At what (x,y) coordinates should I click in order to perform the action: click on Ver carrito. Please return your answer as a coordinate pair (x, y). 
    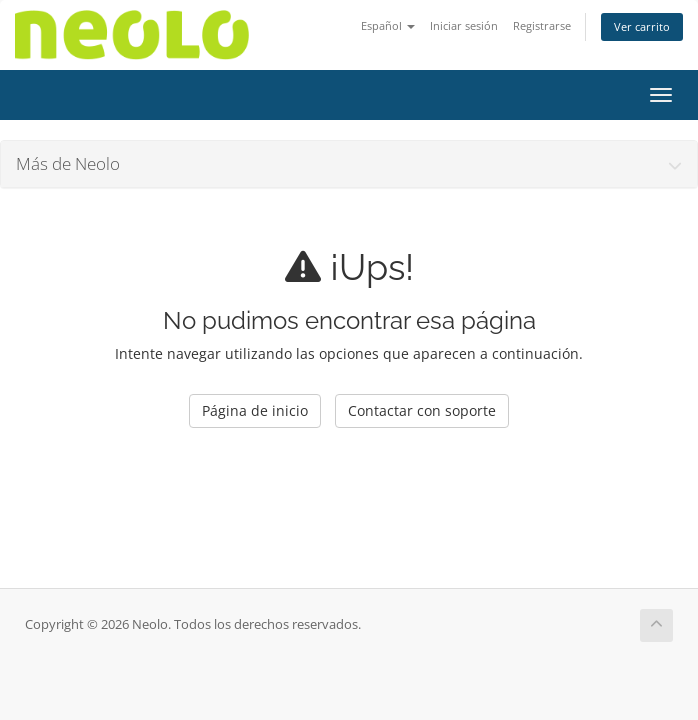
    Looking at the image, I should click on (642, 26).